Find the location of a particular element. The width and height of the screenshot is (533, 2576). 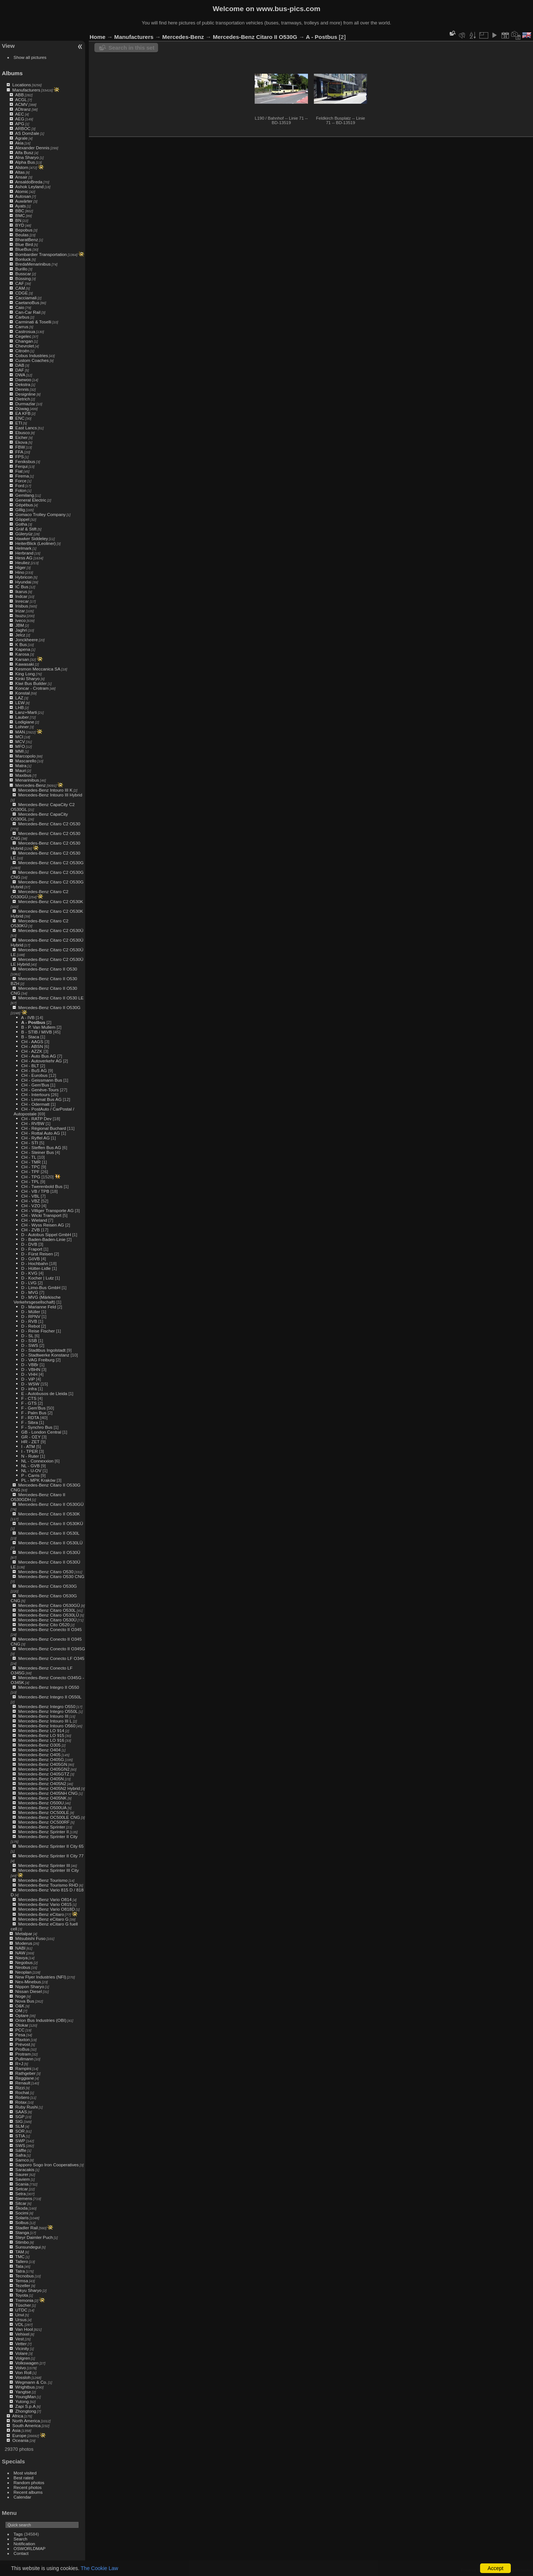

SIG is located at coordinates (19, 2121).